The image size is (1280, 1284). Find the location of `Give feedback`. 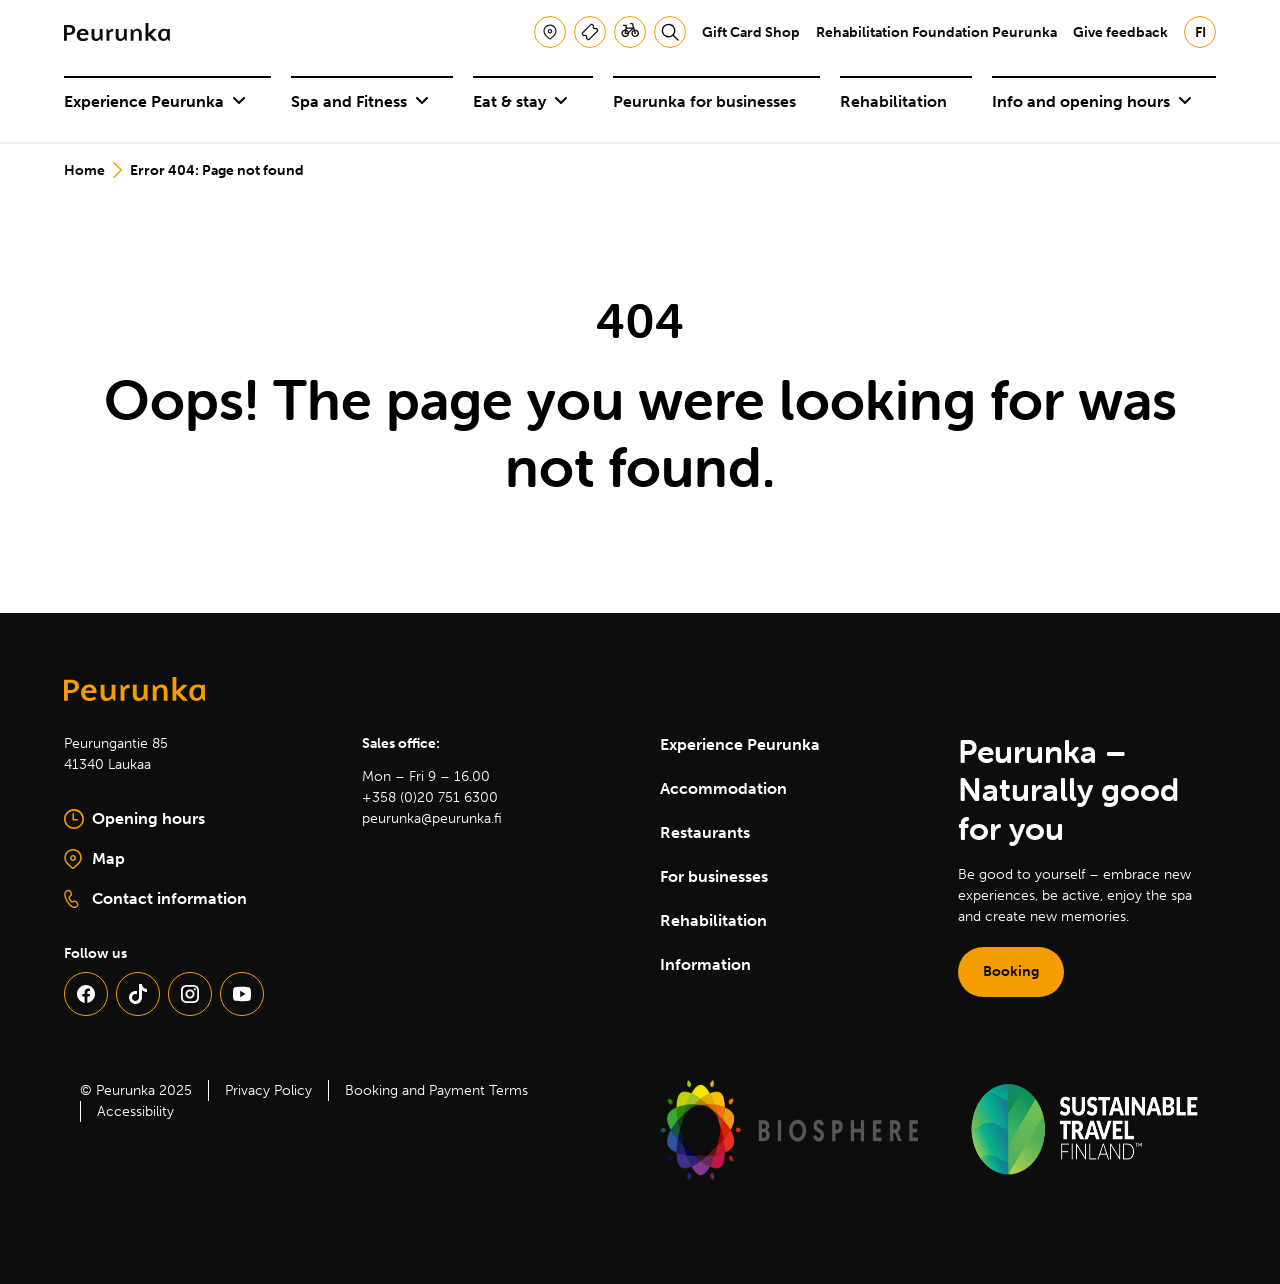

Give feedback is located at coordinates (1120, 32).